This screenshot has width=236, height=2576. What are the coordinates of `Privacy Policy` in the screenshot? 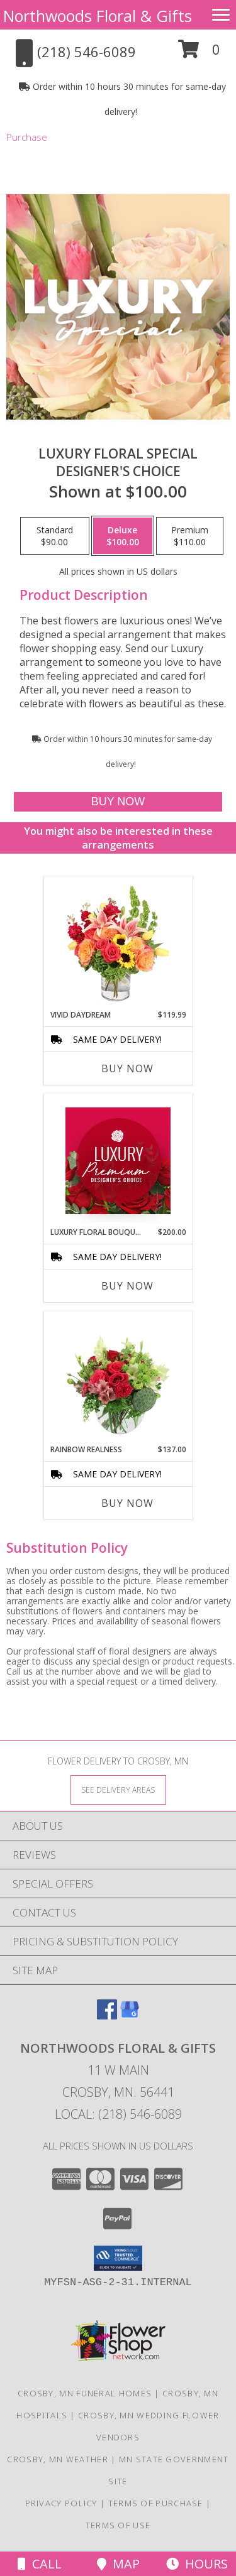 It's located at (61, 2503).